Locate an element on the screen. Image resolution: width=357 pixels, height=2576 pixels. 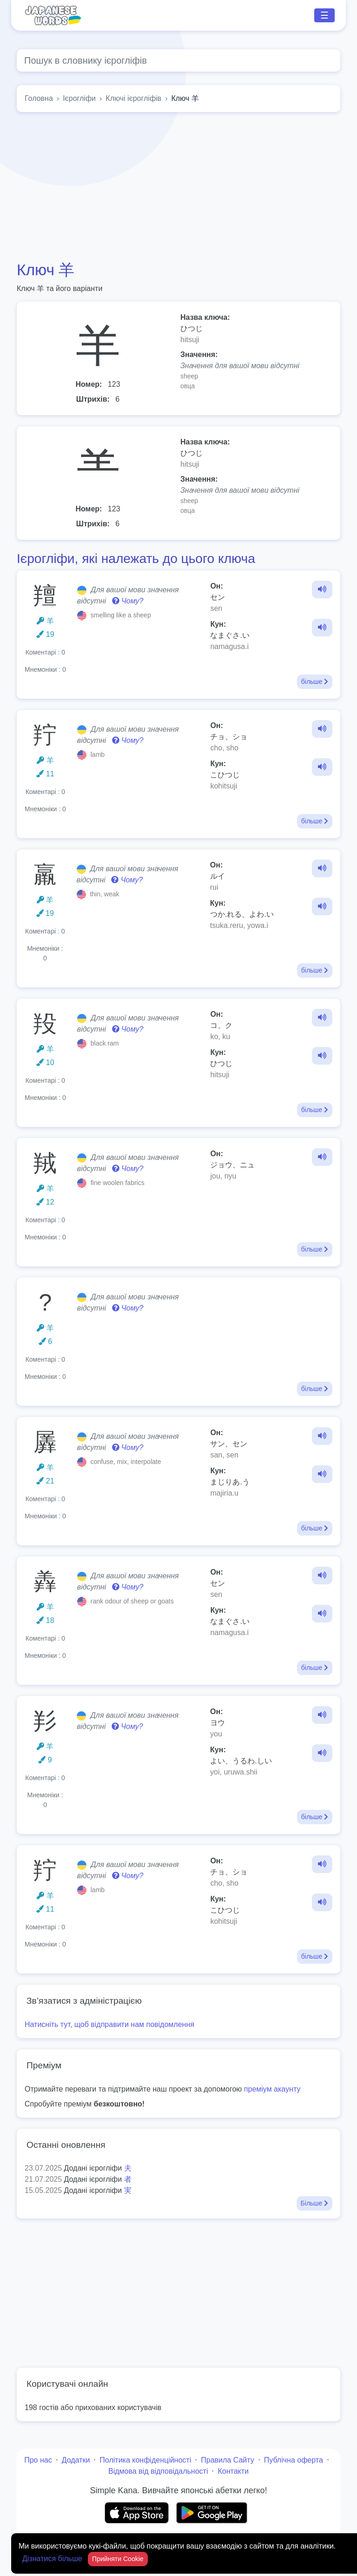
Правила Сайту is located at coordinates (227, 2460).